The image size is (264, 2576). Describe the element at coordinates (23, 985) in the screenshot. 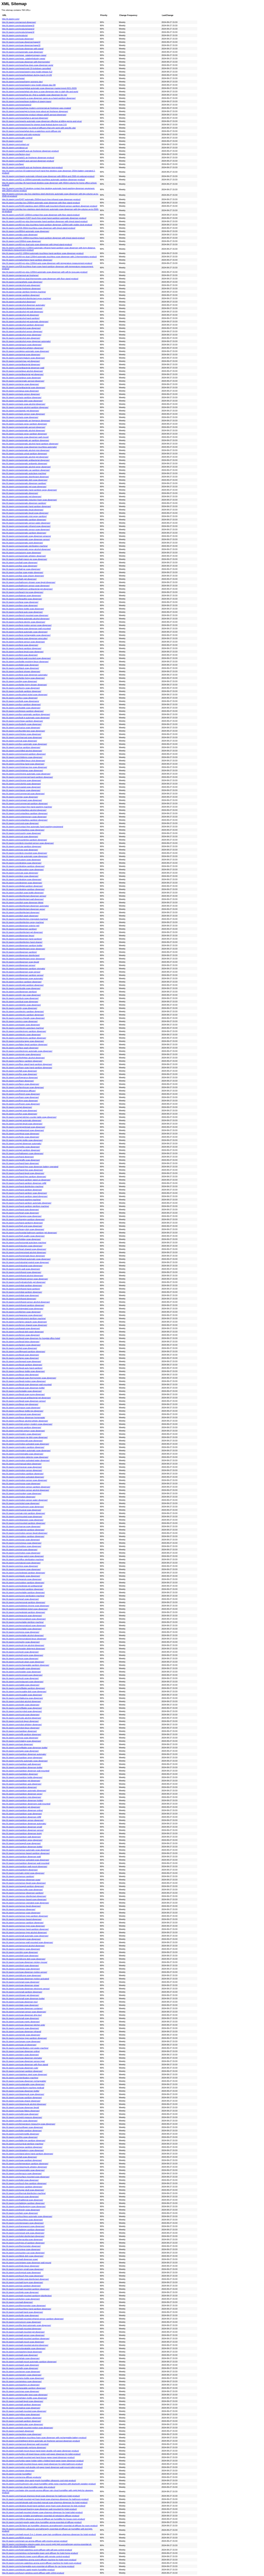

I see `http://it.siweiyi.com/droplet-sanitizer-dispenser/` at that location.